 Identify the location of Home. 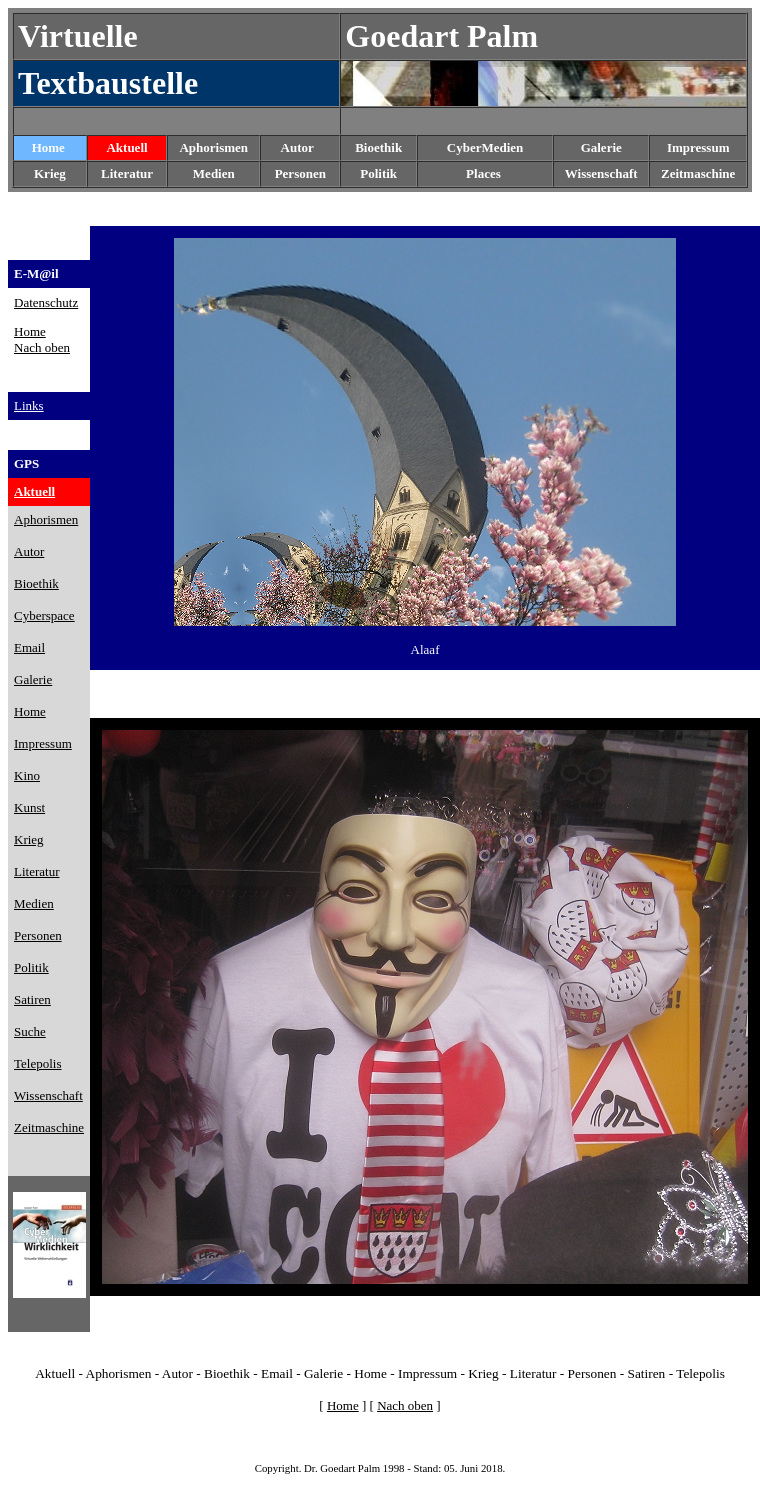
(48, 147).